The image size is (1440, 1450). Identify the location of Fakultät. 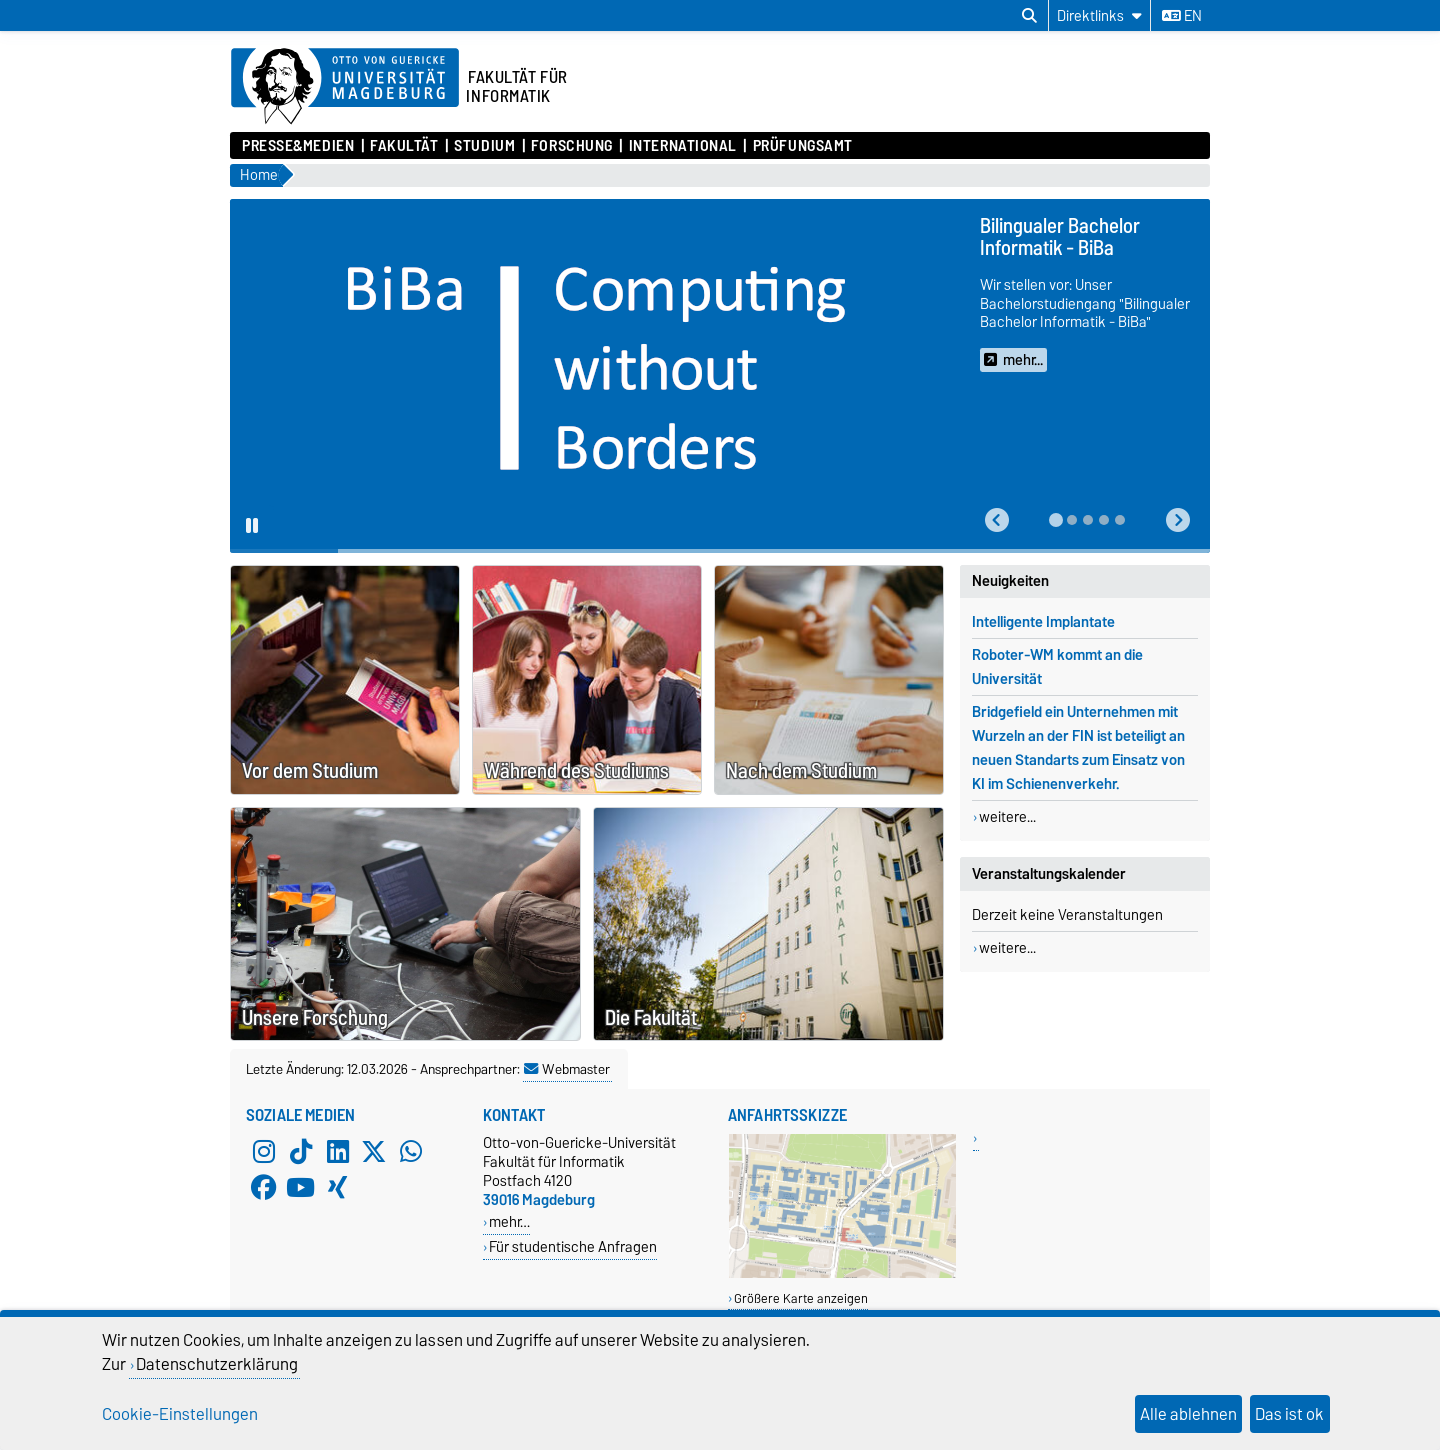
(404, 146).